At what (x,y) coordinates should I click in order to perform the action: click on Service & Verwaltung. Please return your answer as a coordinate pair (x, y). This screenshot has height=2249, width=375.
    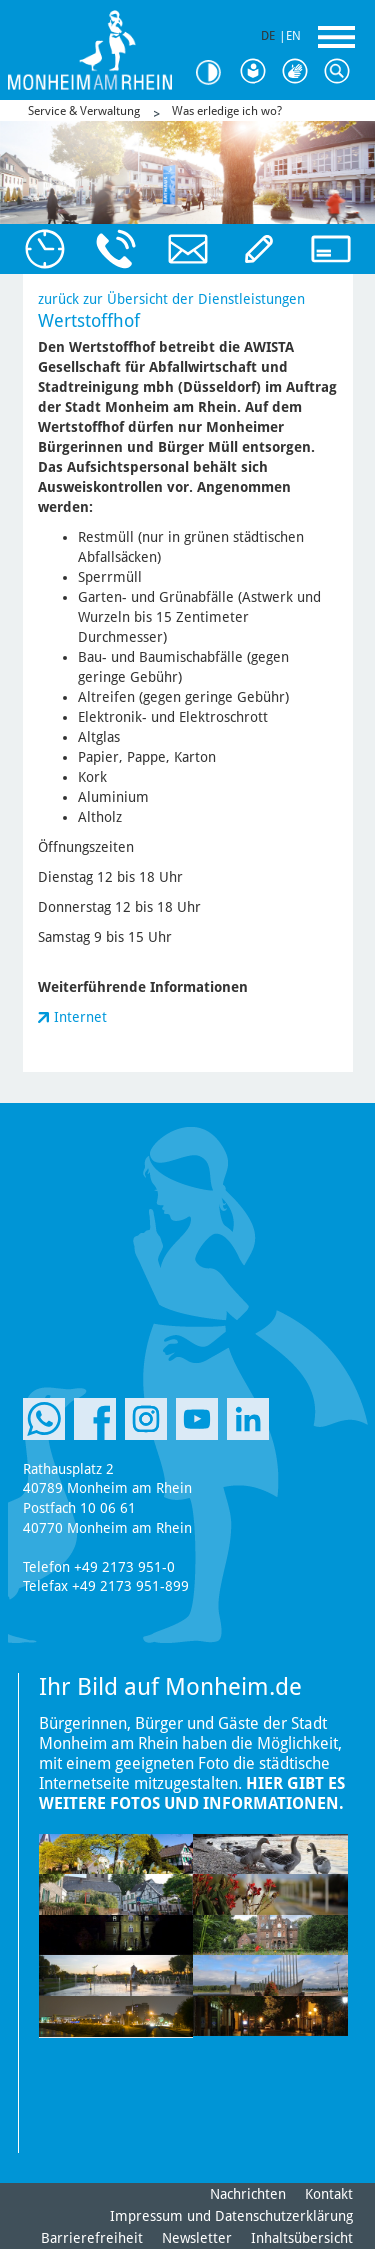
    Looking at the image, I should click on (84, 111).